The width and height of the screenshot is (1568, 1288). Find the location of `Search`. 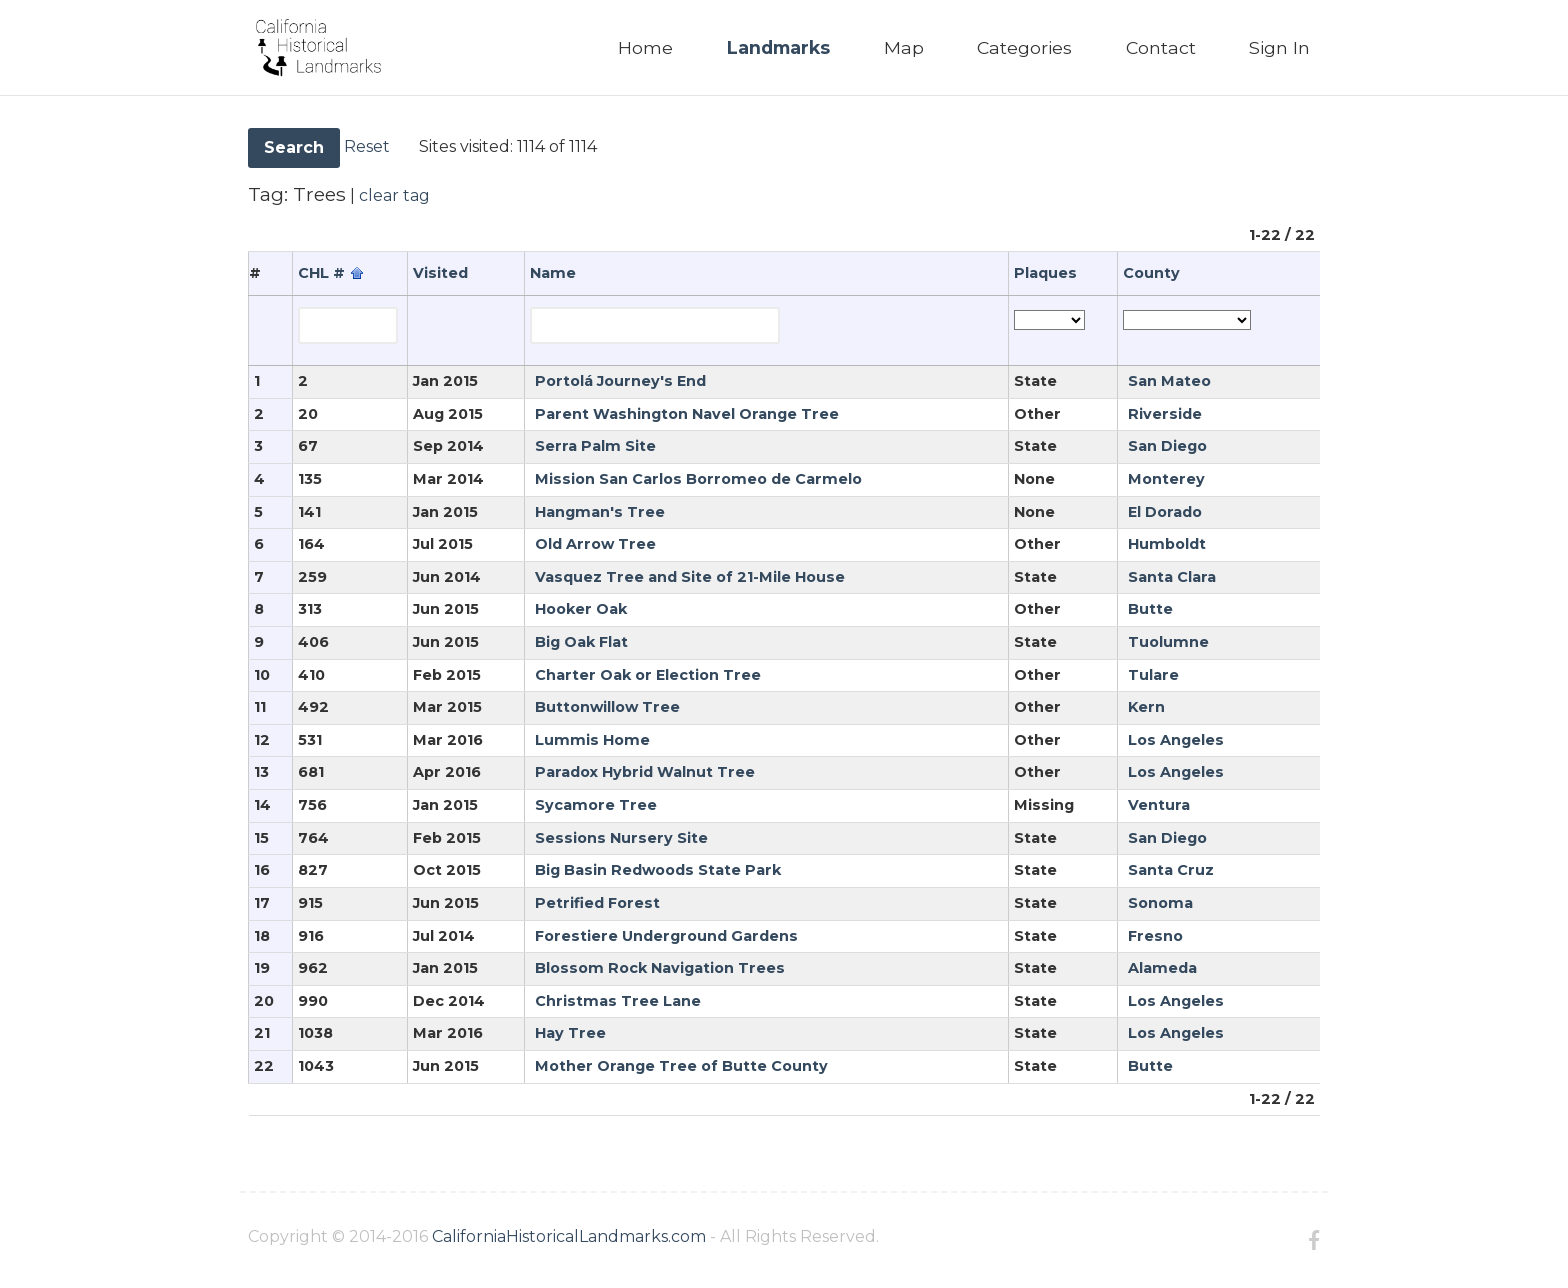

Search is located at coordinates (294, 147).